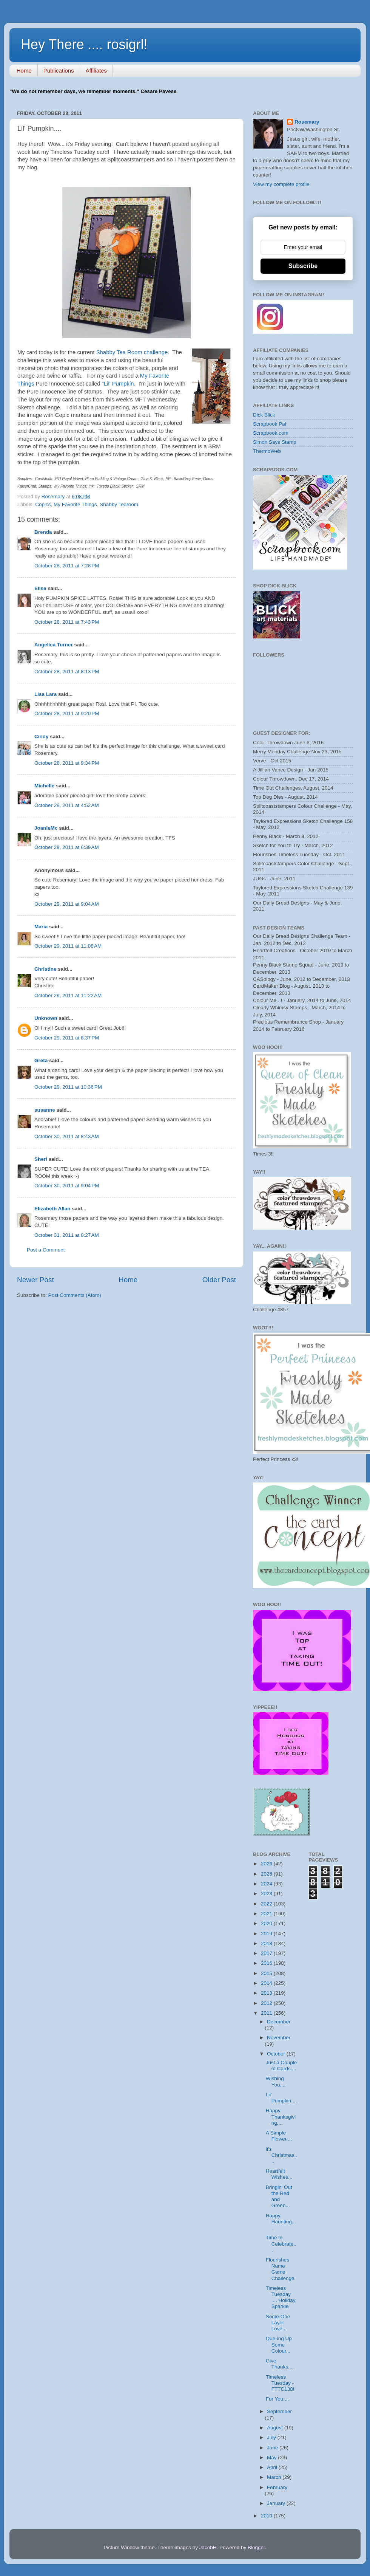 The height and width of the screenshot is (2576, 370). What do you see at coordinates (279, 2411) in the screenshot?
I see `September` at bounding box center [279, 2411].